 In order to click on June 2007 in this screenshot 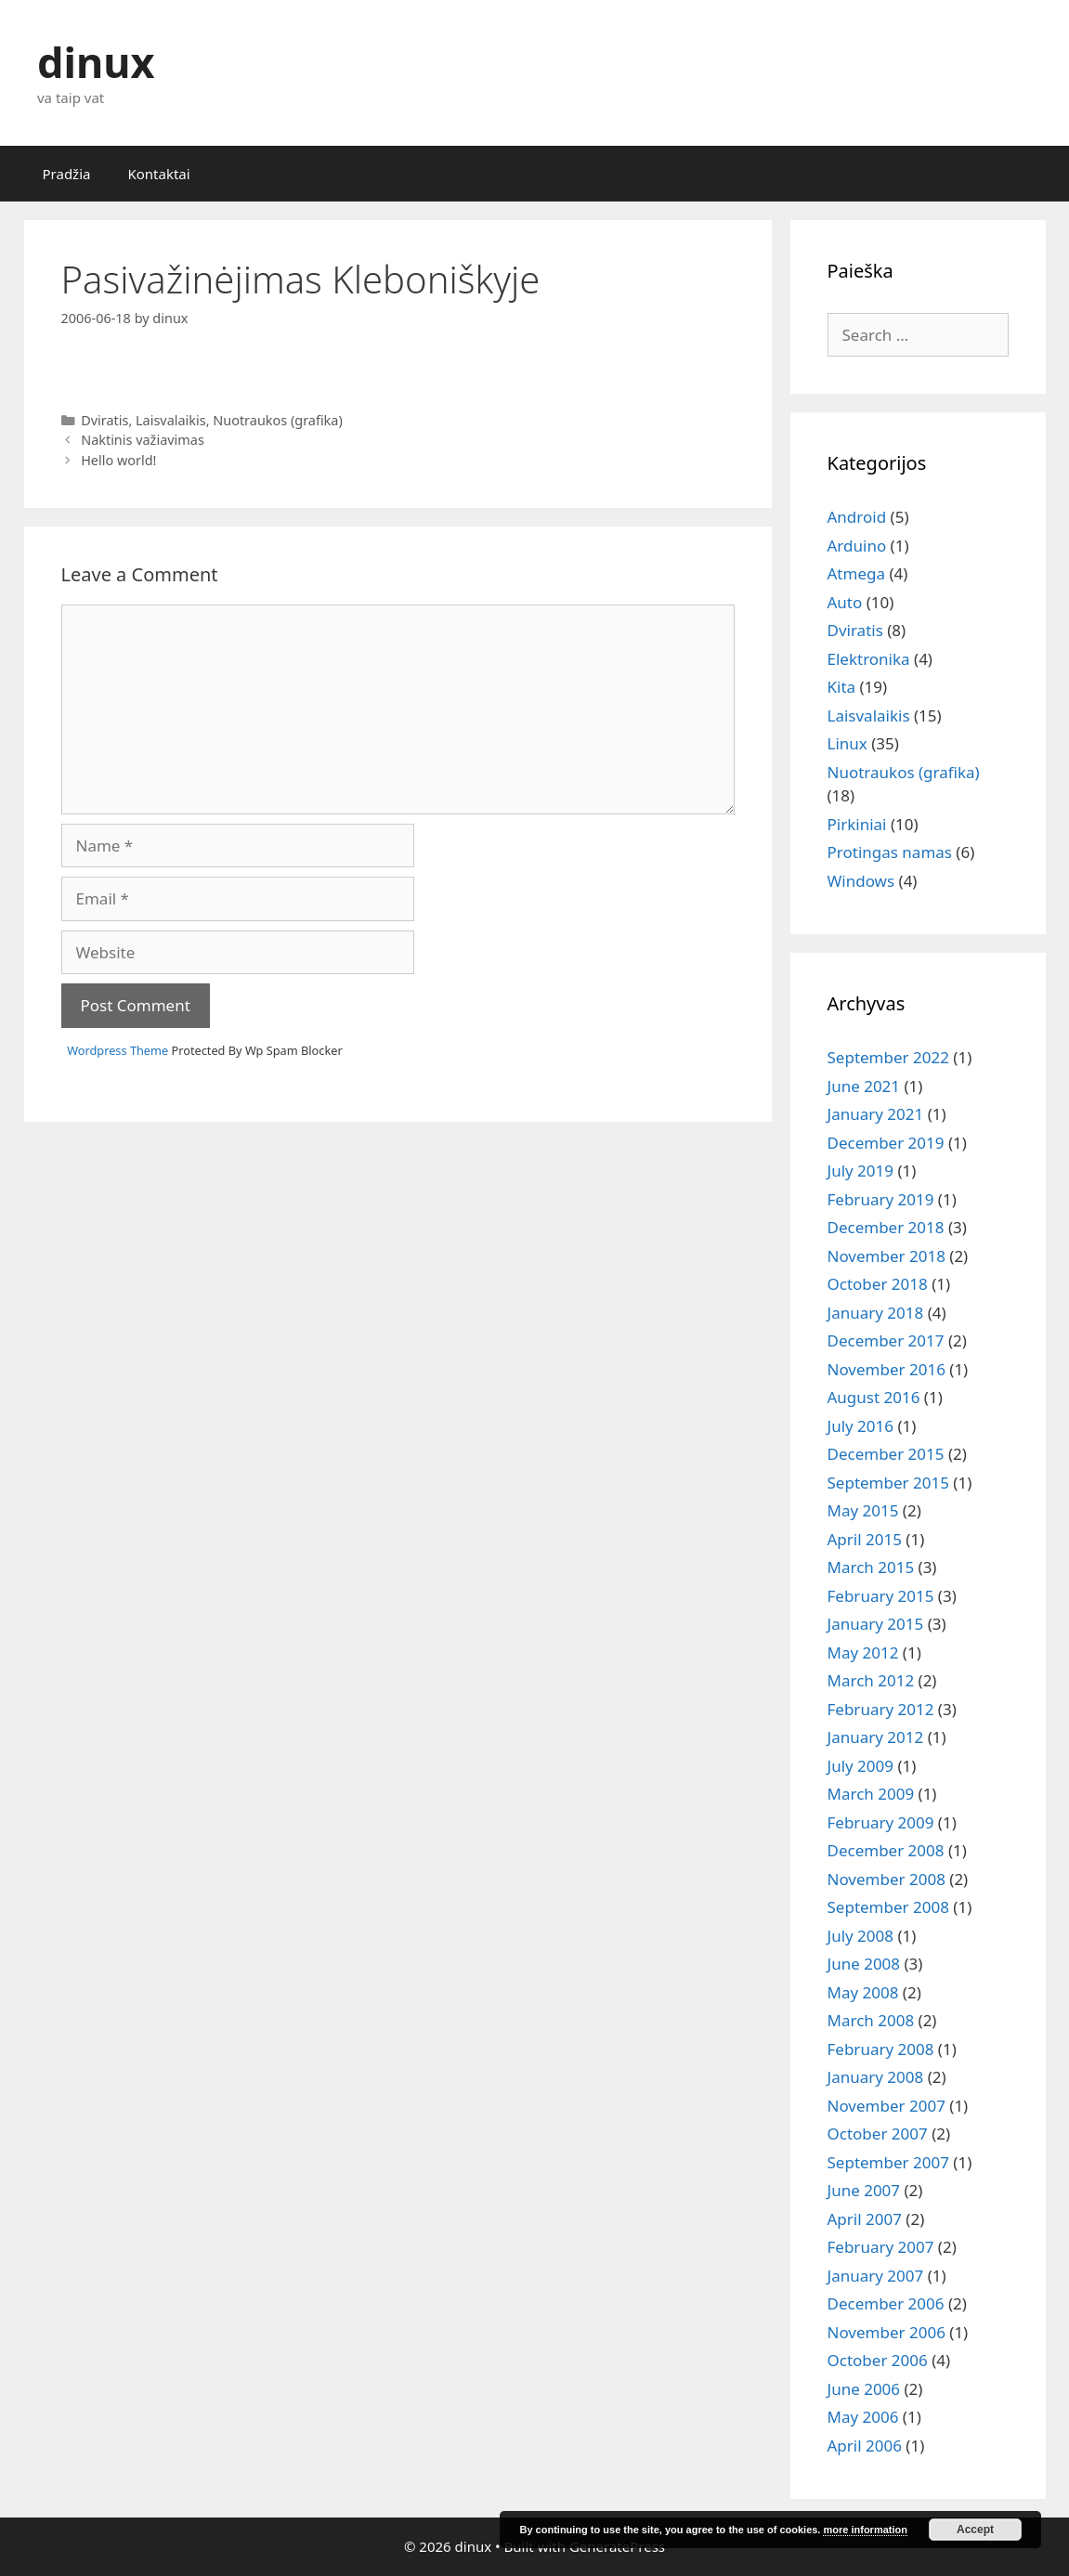, I will do `click(864, 2190)`.